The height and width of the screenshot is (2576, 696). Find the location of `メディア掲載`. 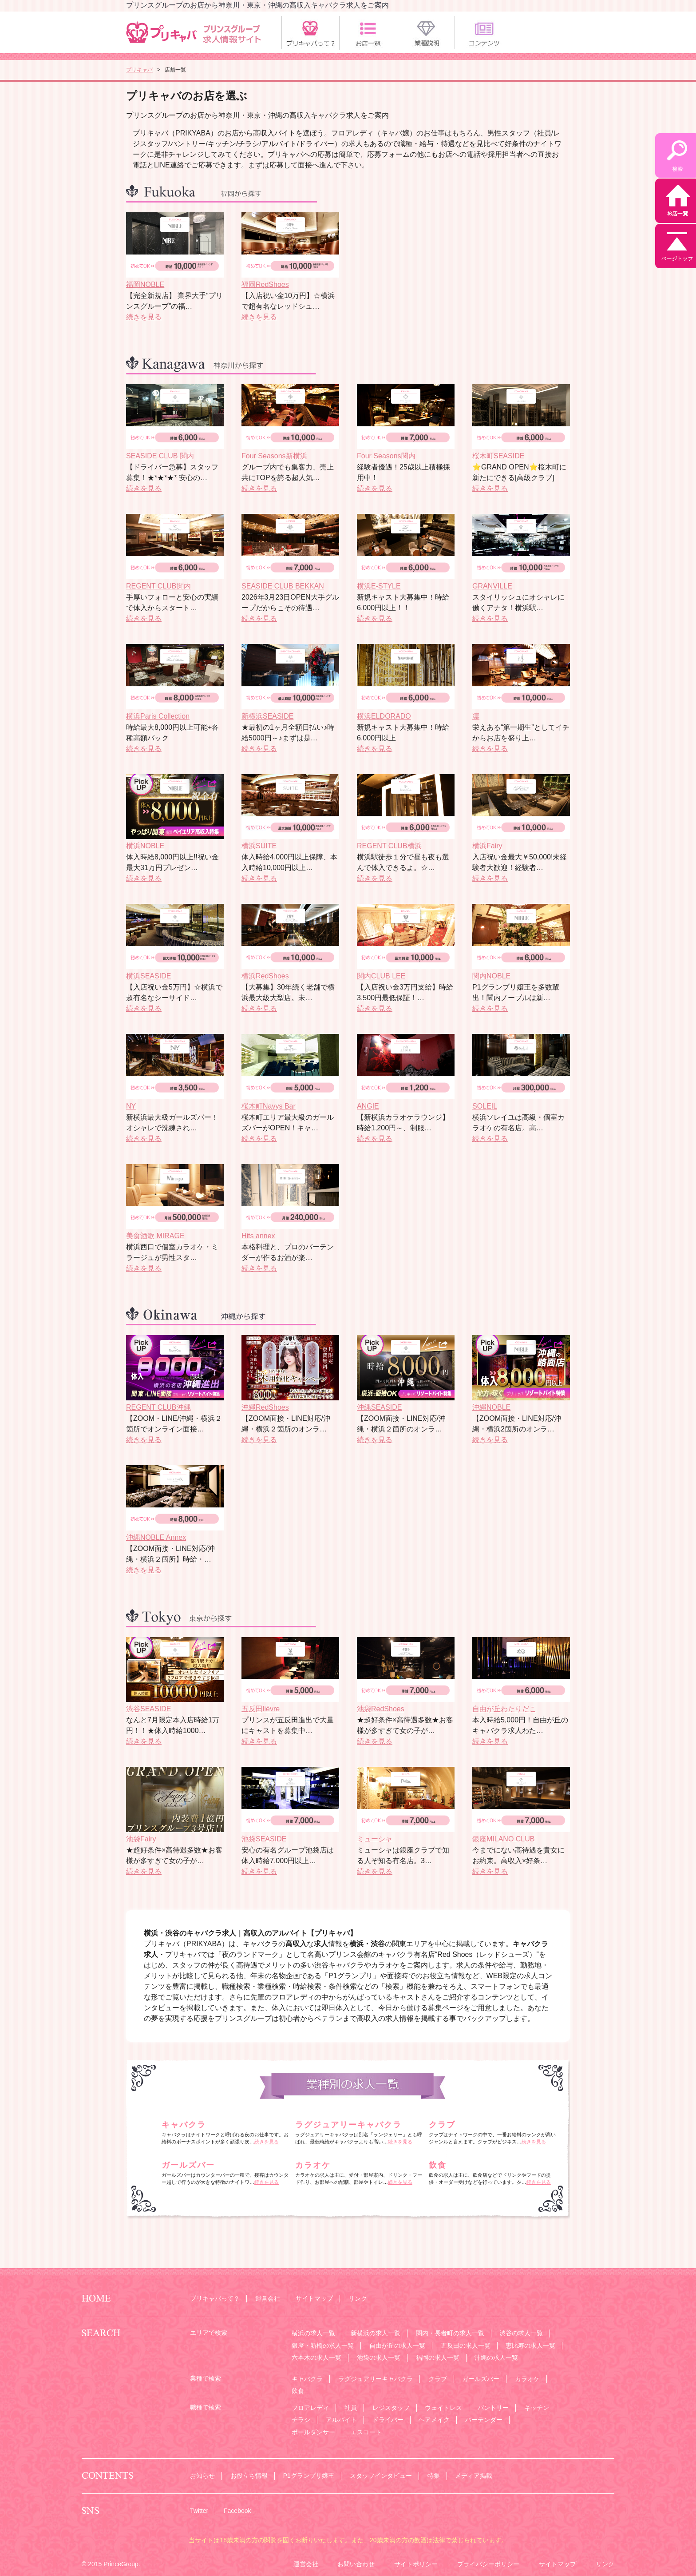

メディア掲載 is located at coordinates (473, 2475).